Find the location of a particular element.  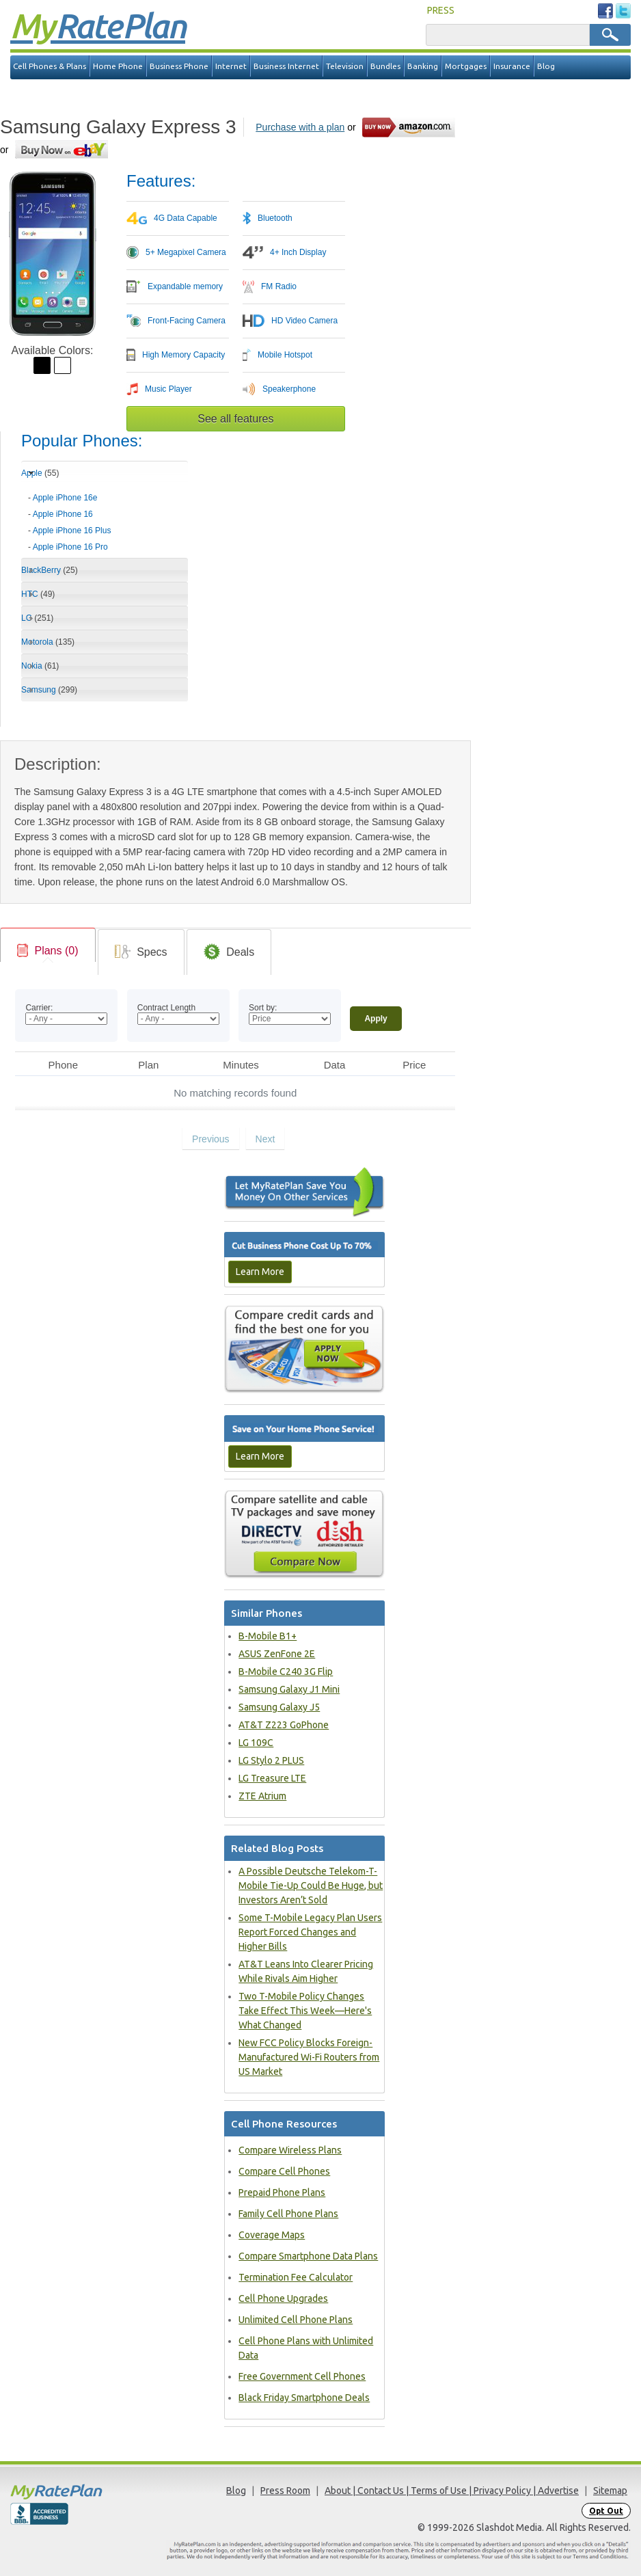

Unlimited Cell Phone Plans is located at coordinates (295, 2319).